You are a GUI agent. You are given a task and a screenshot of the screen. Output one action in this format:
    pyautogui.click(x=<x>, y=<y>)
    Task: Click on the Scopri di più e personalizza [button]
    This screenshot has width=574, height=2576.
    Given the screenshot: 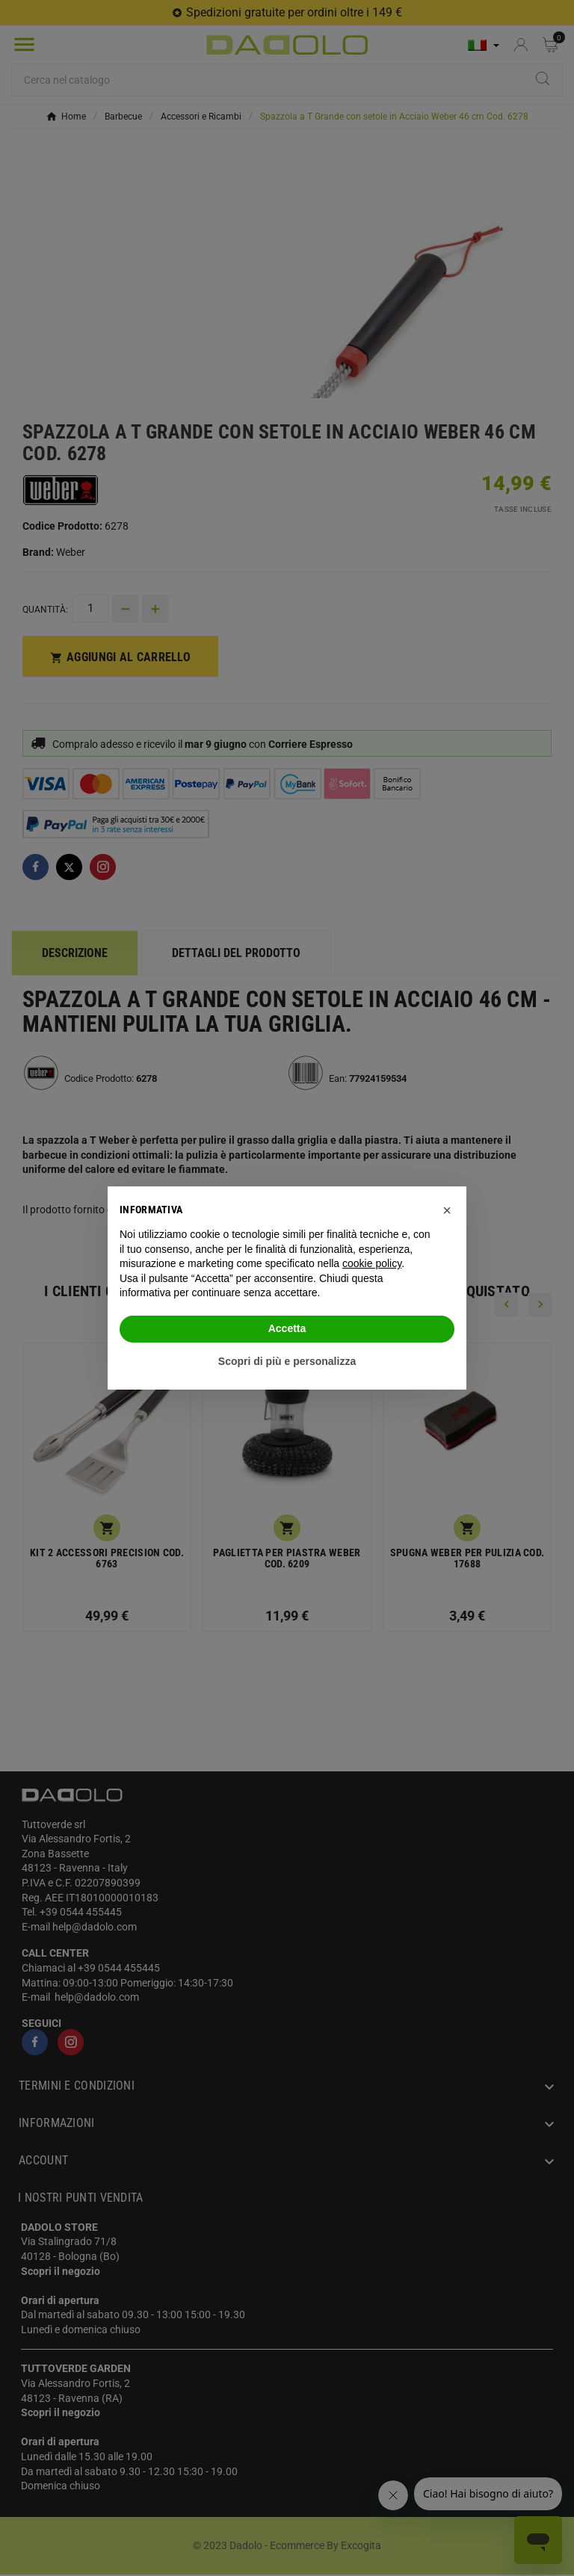 What is the action you would take?
    pyautogui.click(x=287, y=1361)
    